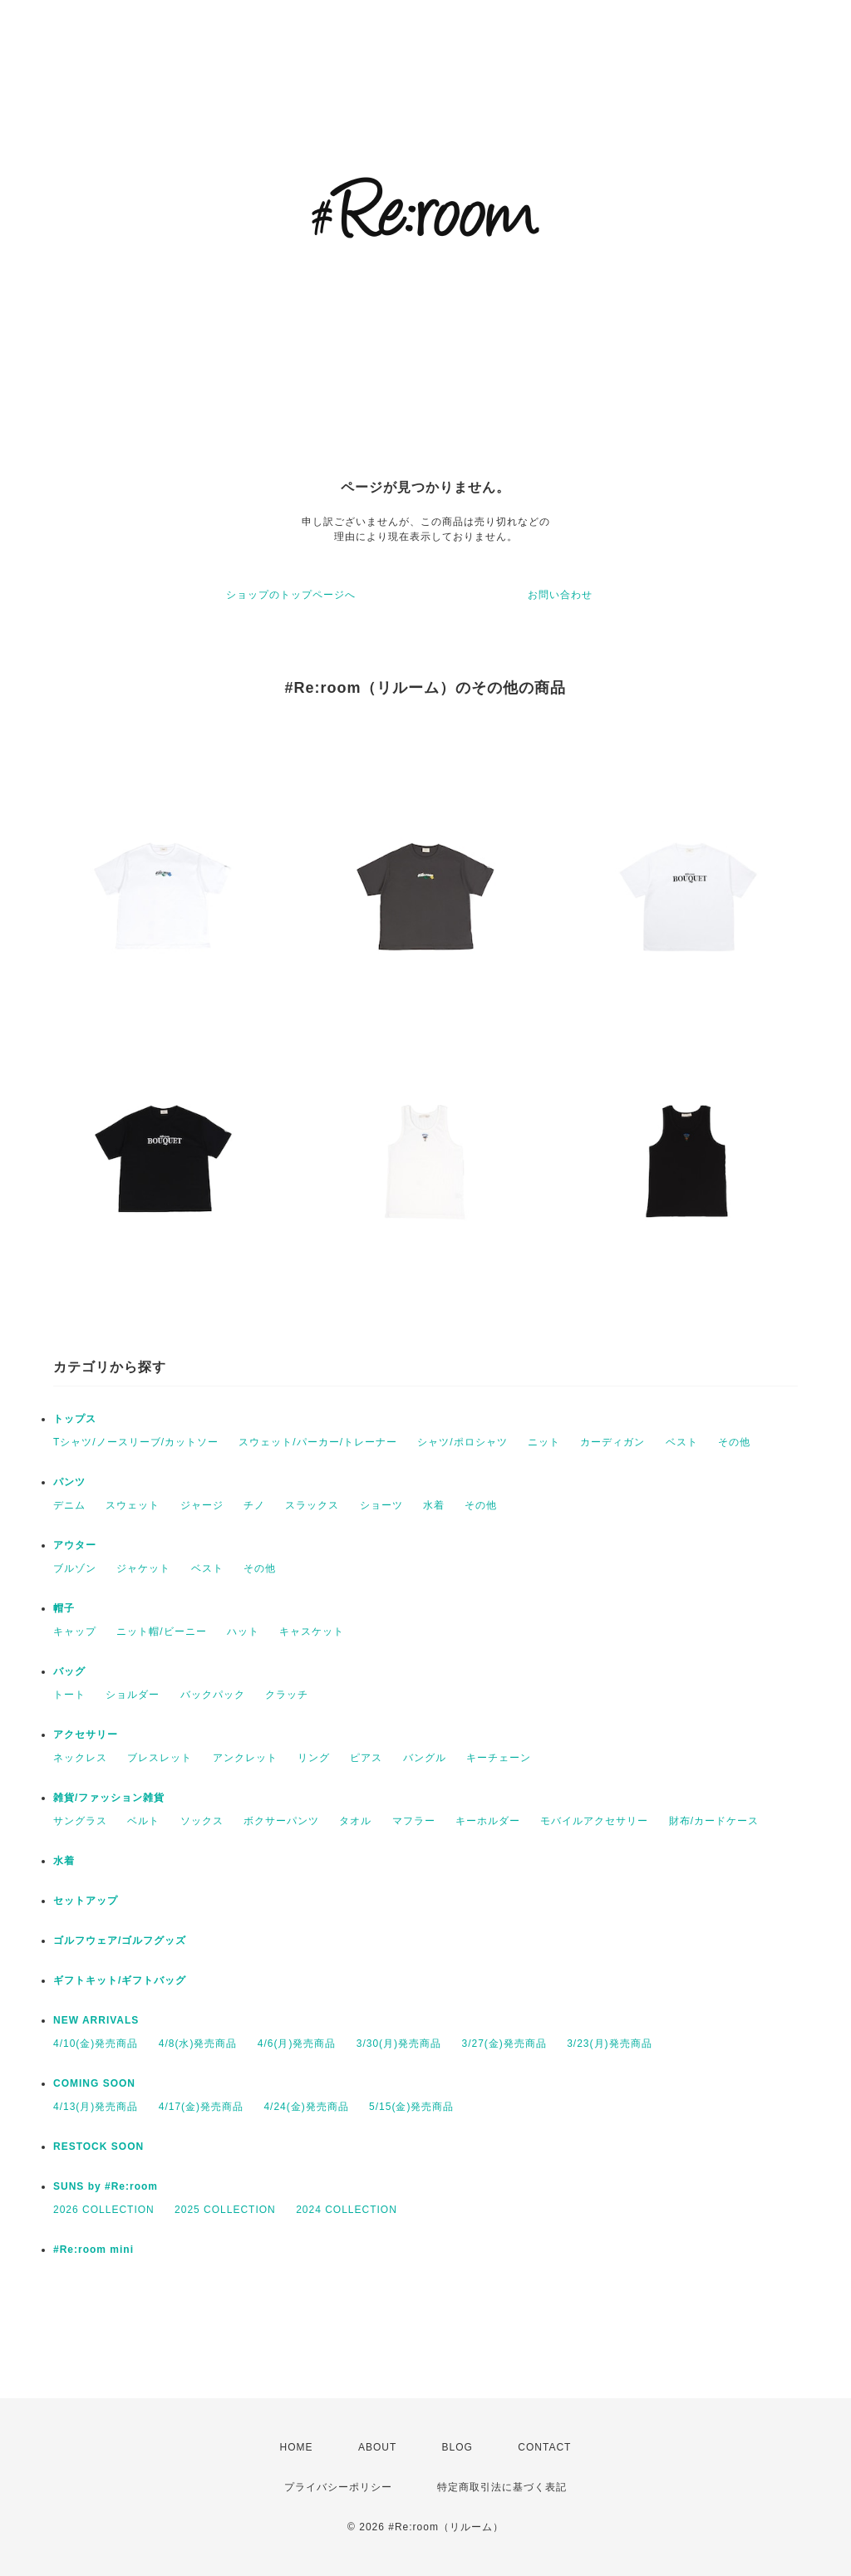 This screenshot has height=2576, width=851. What do you see at coordinates (312, 1505) in the screenshot?
I see `スラックス` at bounding box center [312, 1505].